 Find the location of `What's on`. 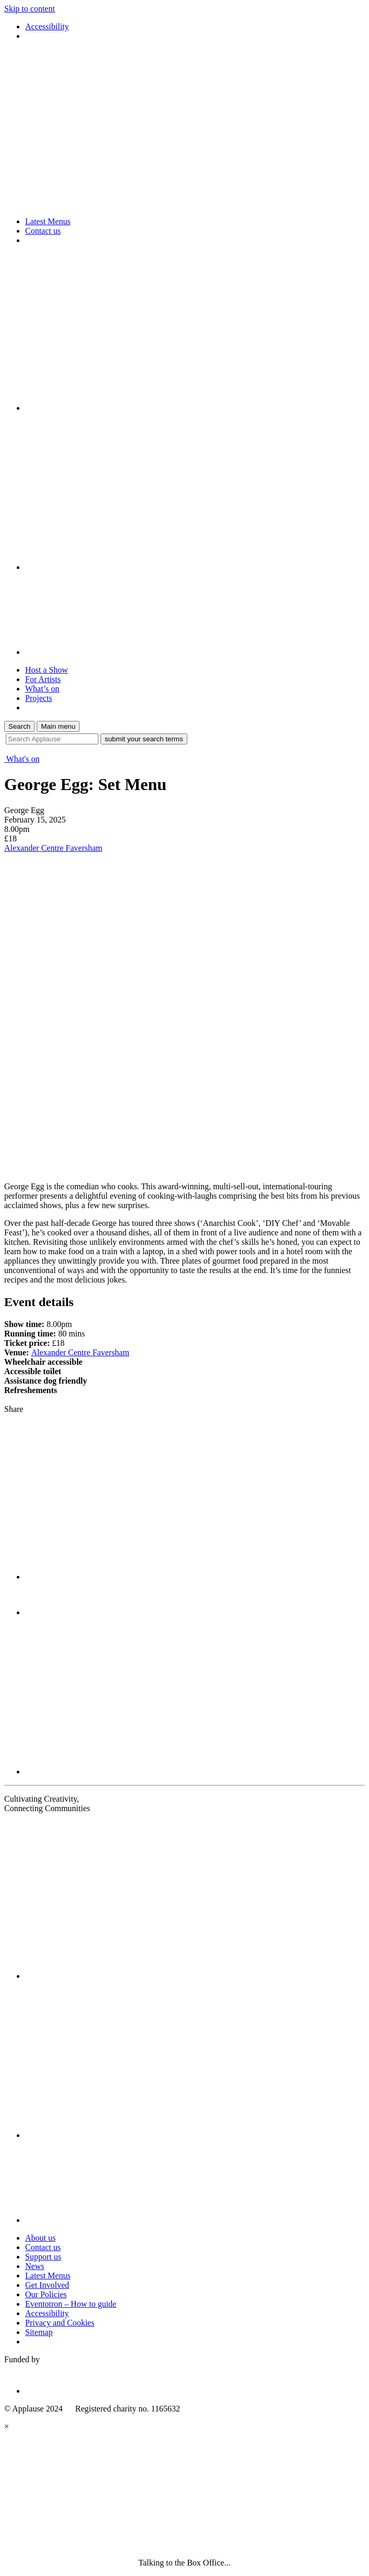

What's on is located at coordinates (21, 758).